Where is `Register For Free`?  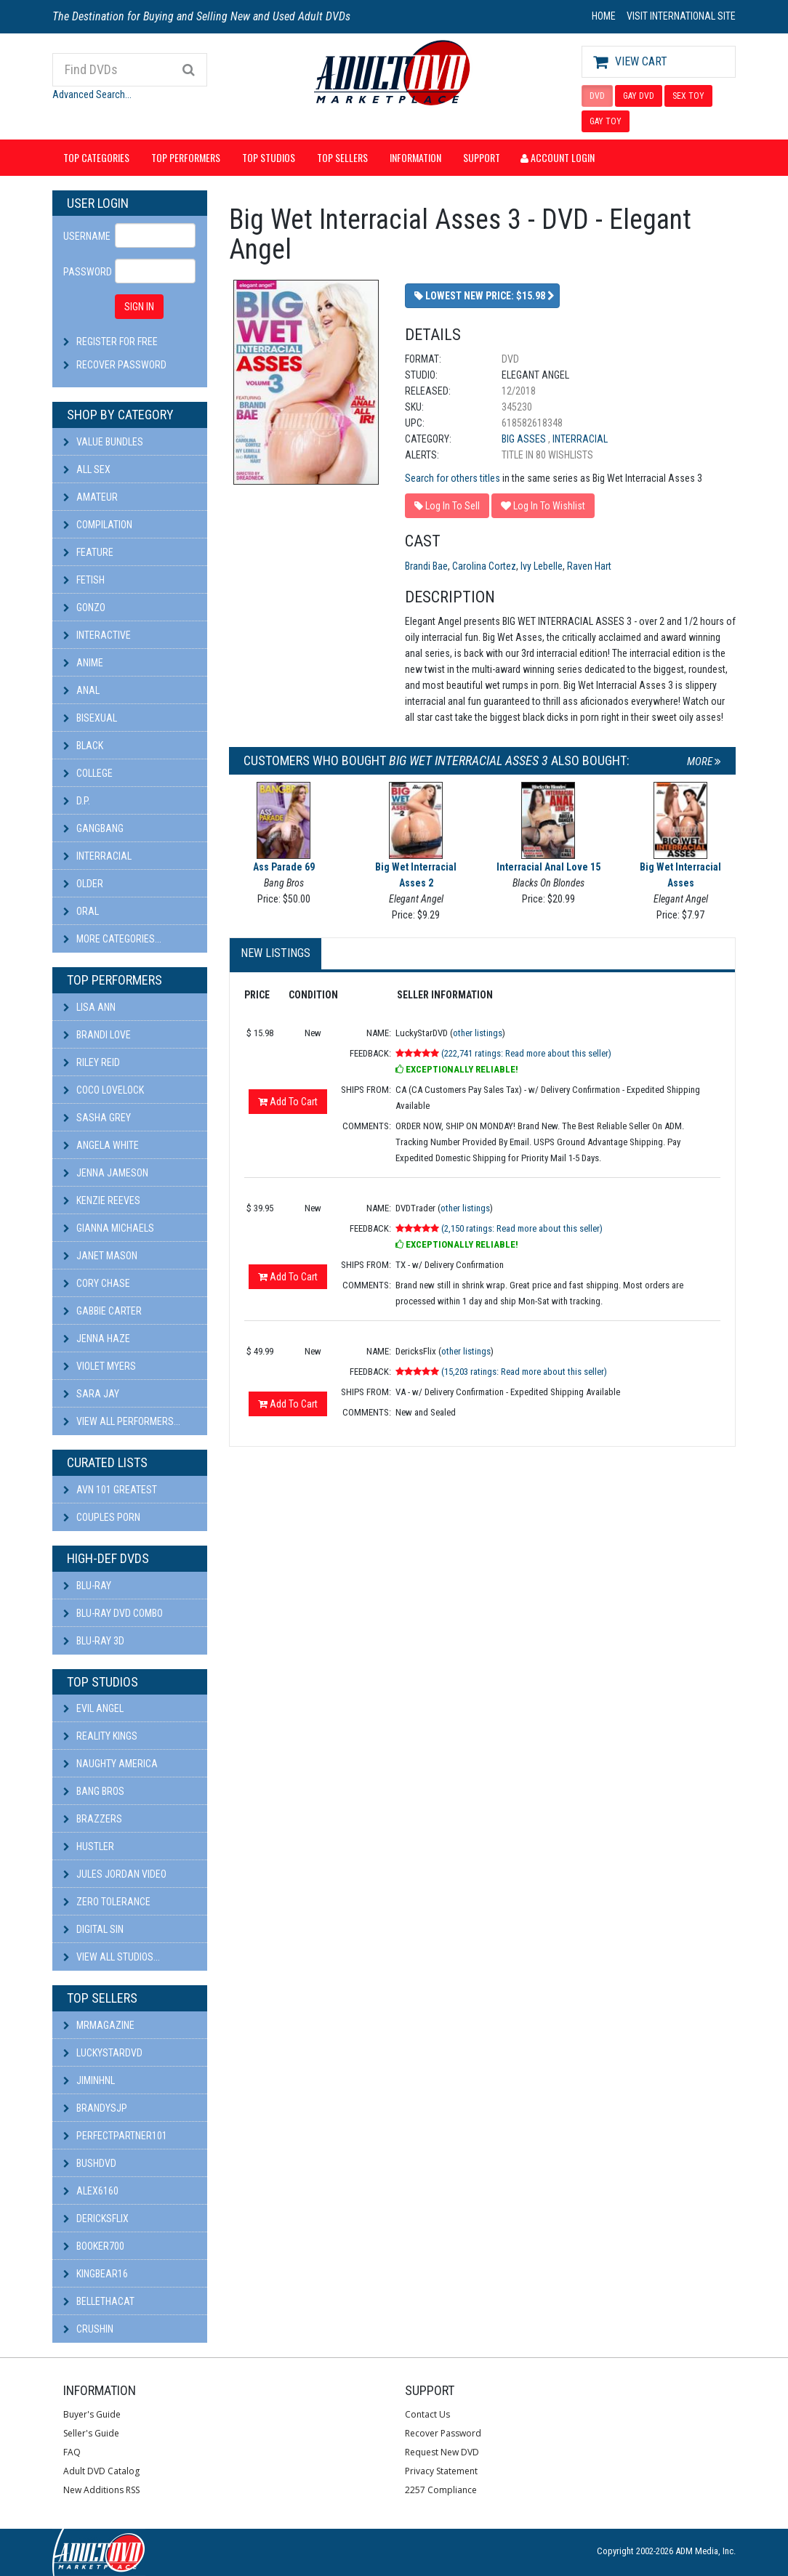
Register For Free is located at coordinates (117, 341).